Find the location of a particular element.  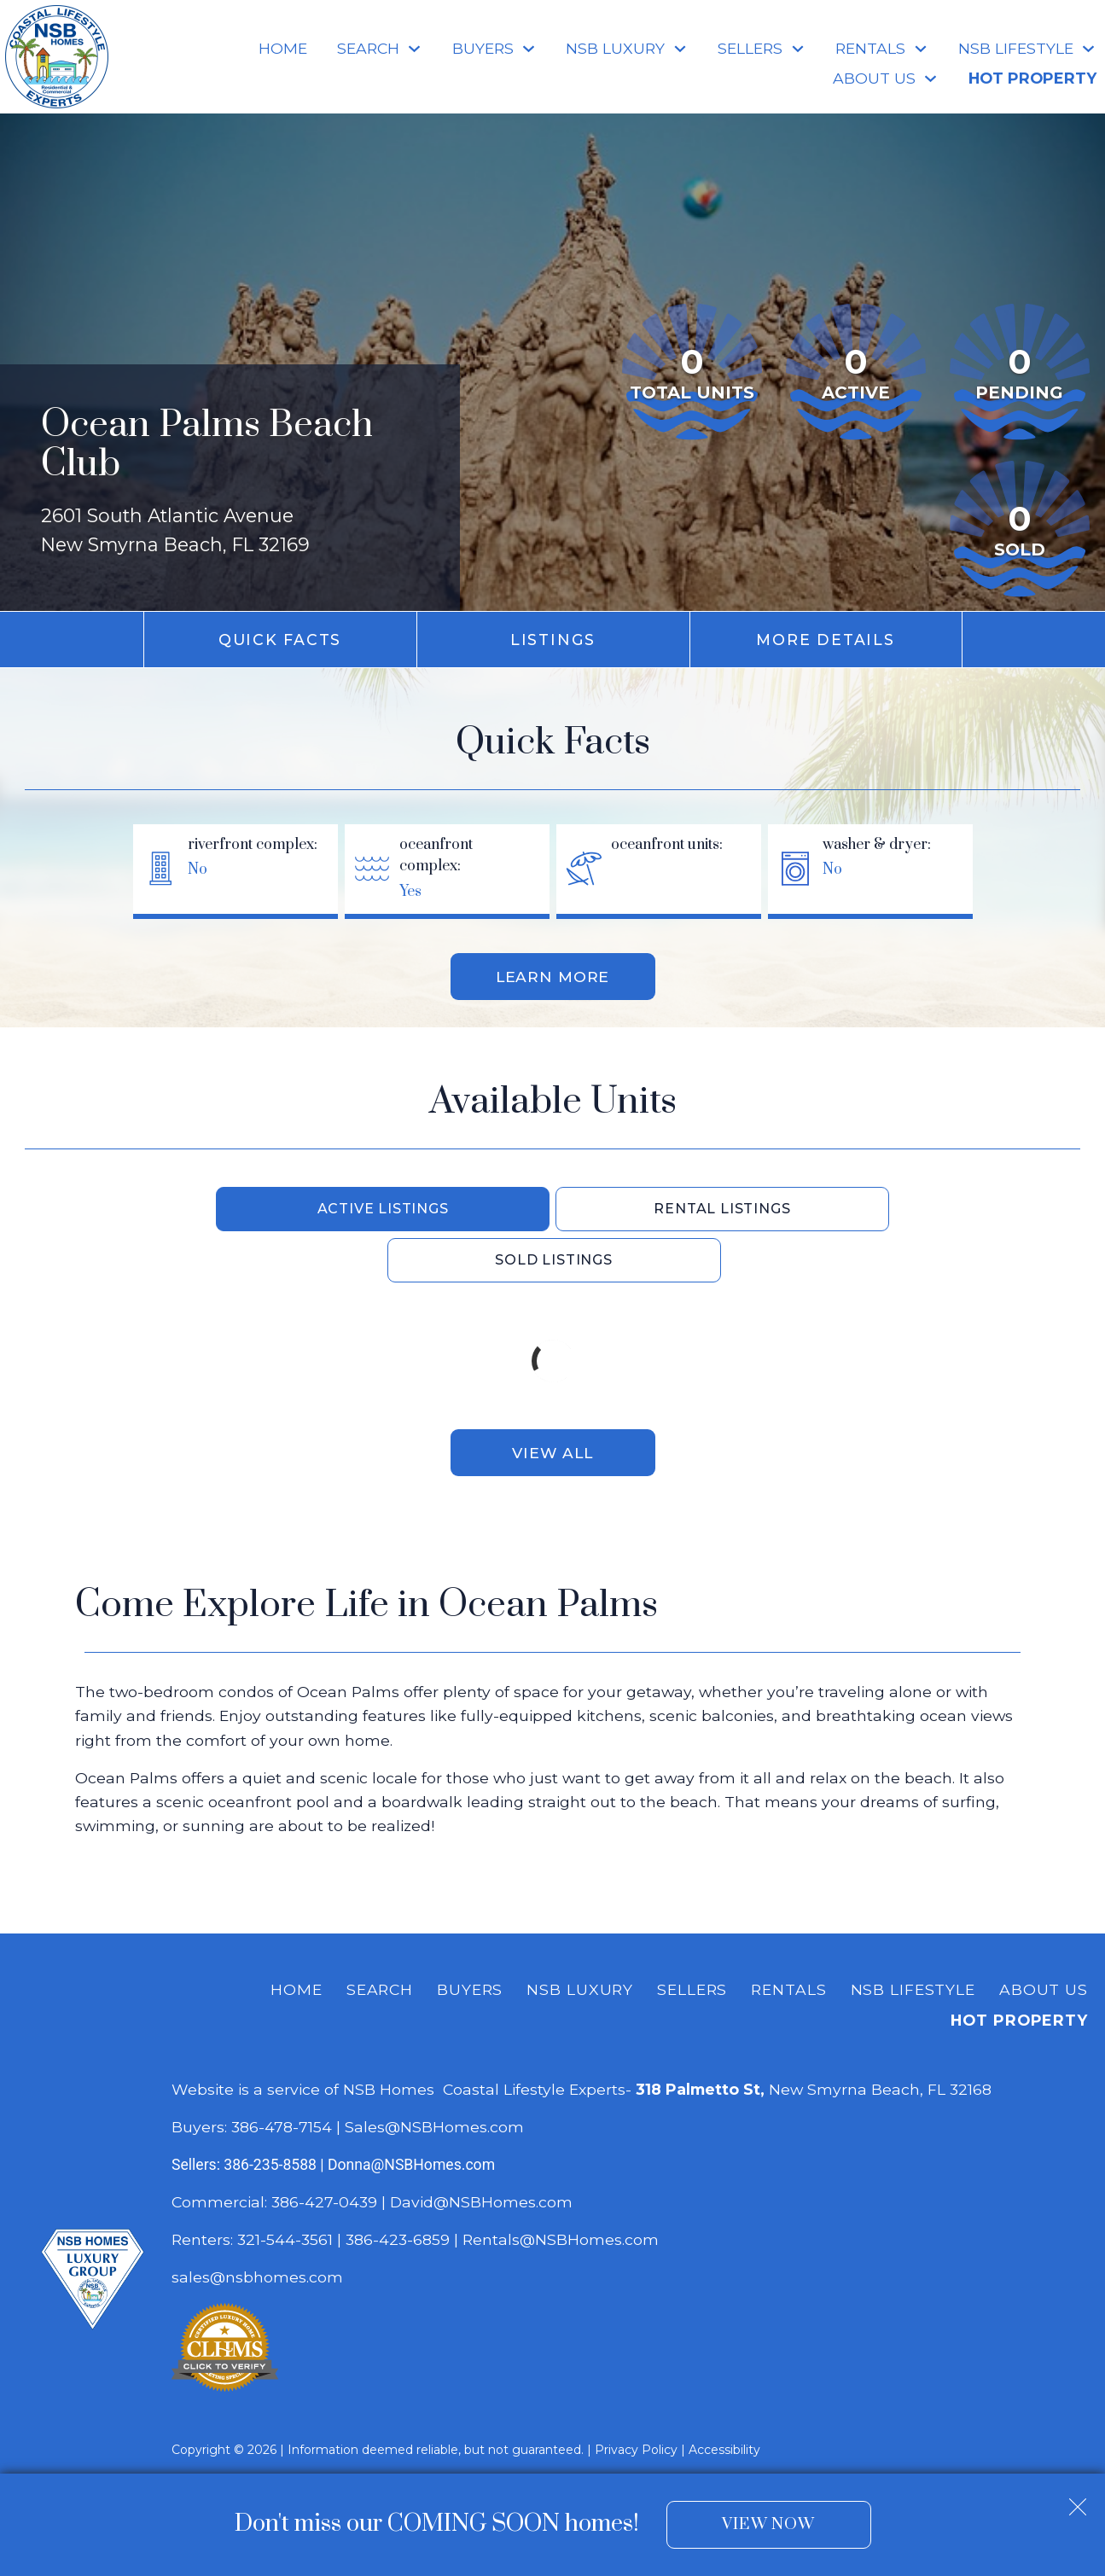

Active Listings [tab] is located at coordinates (298, 1209).